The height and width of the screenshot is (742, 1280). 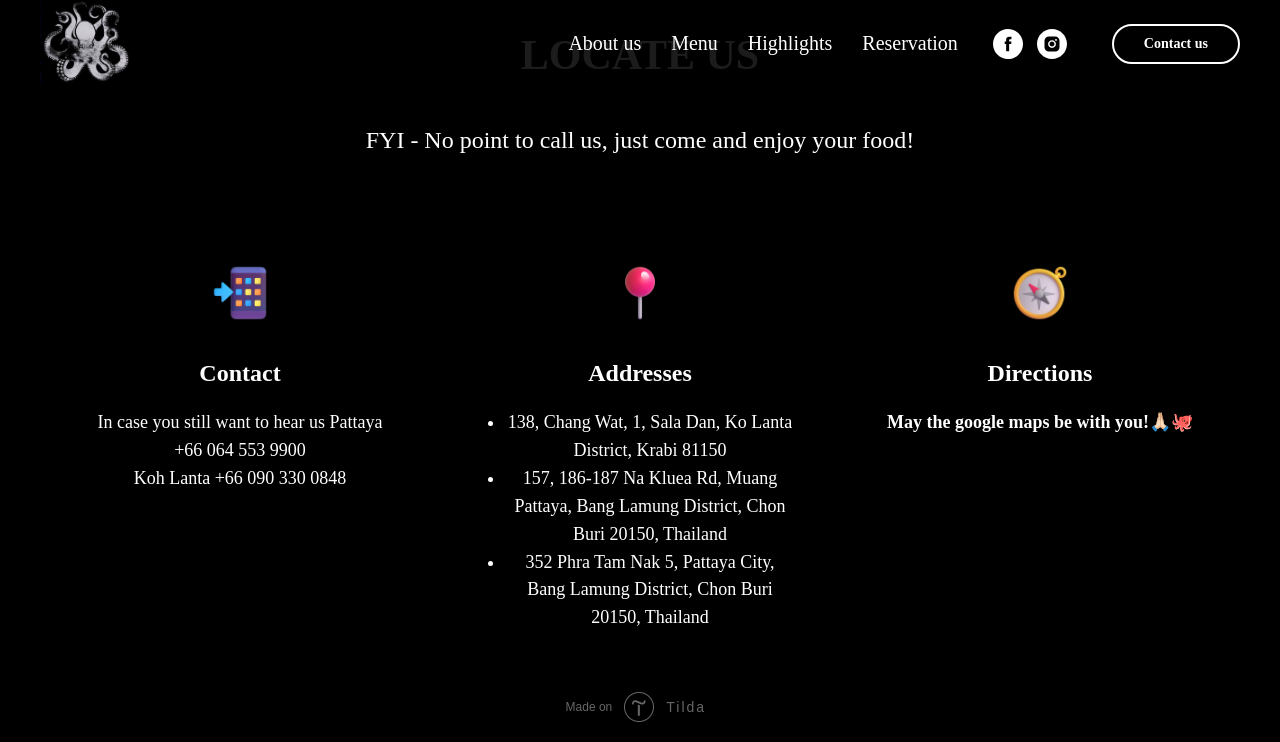 What do you see at coordinates (910, 43) in the screenshot?
I see `Reservation` at bounding box center [910, 43].